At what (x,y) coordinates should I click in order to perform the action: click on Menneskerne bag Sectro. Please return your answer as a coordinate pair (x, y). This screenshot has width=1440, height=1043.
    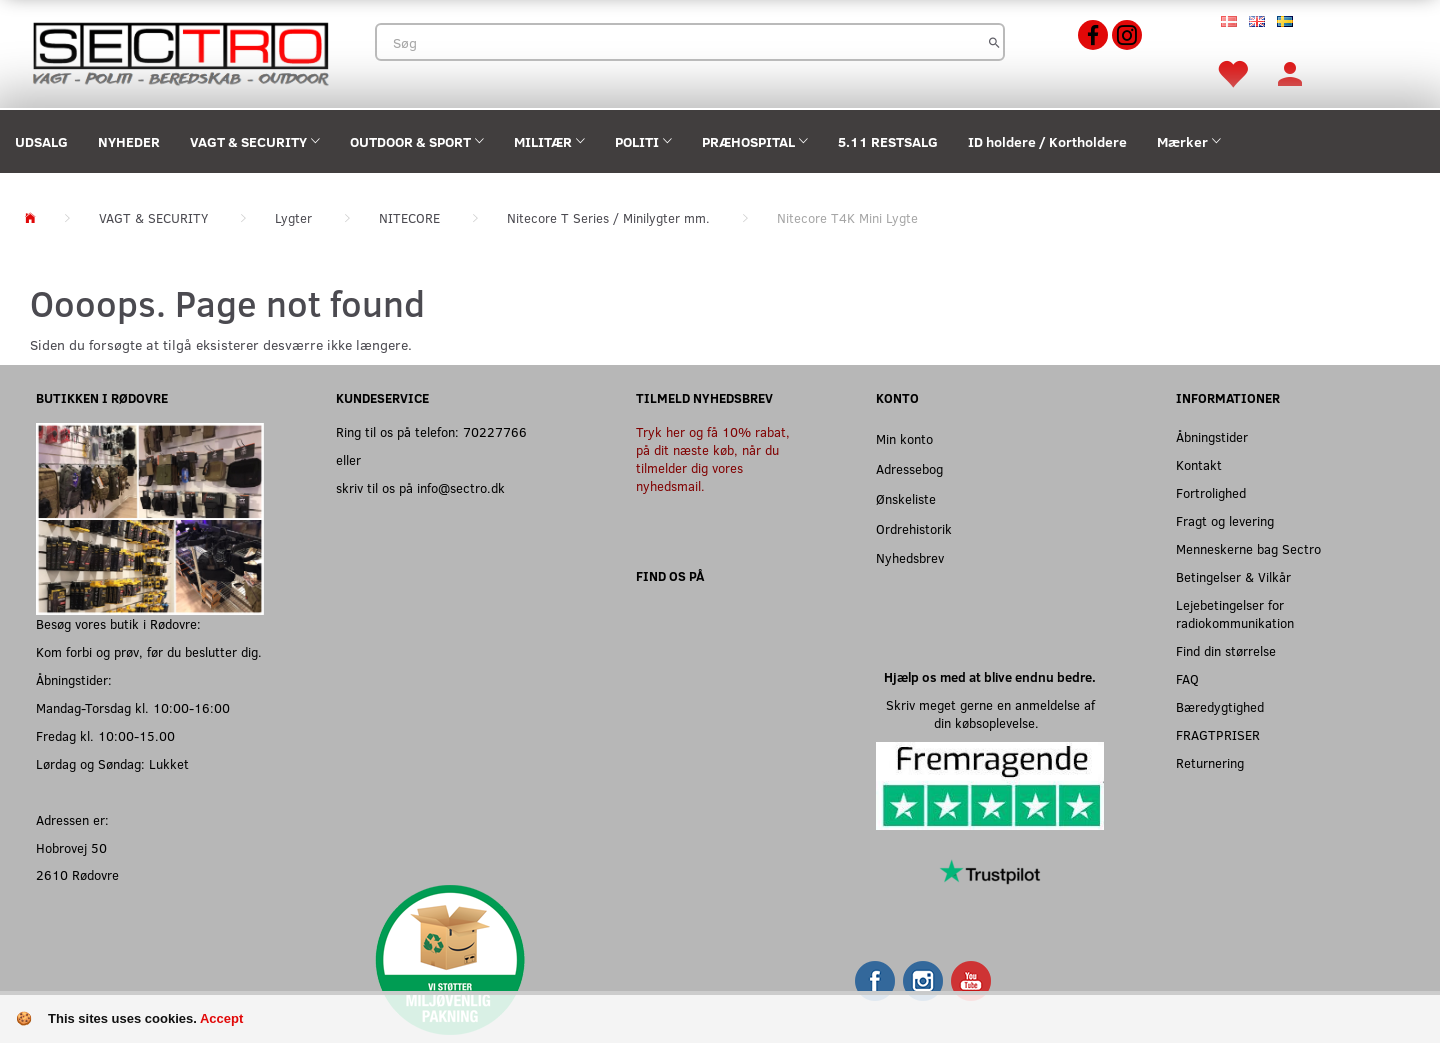
    Looking at the image, I should click on (1248, 548).